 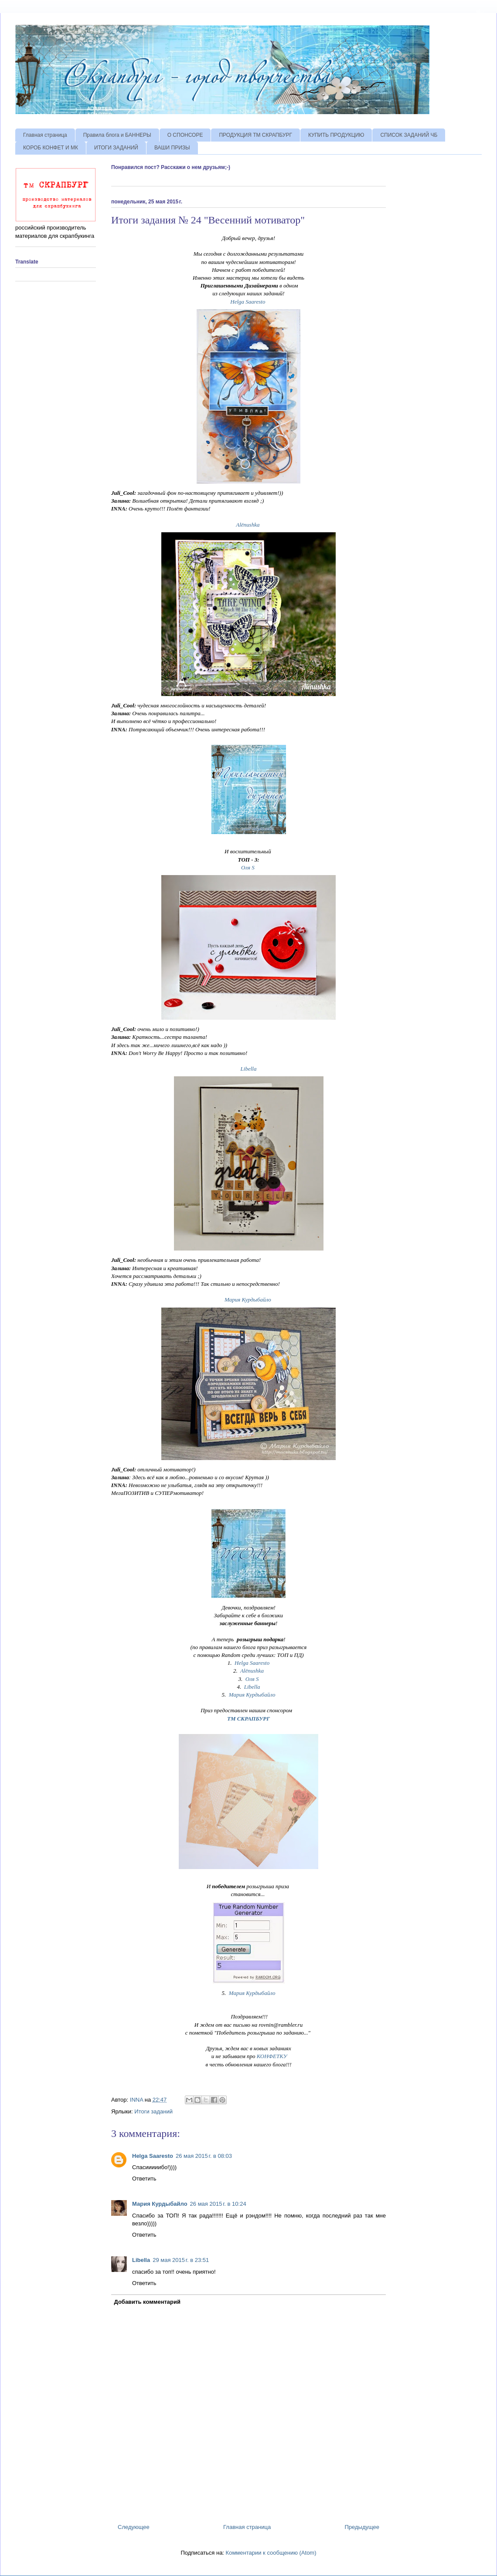 I want to click on Оля S, so click(x=248, y=867).